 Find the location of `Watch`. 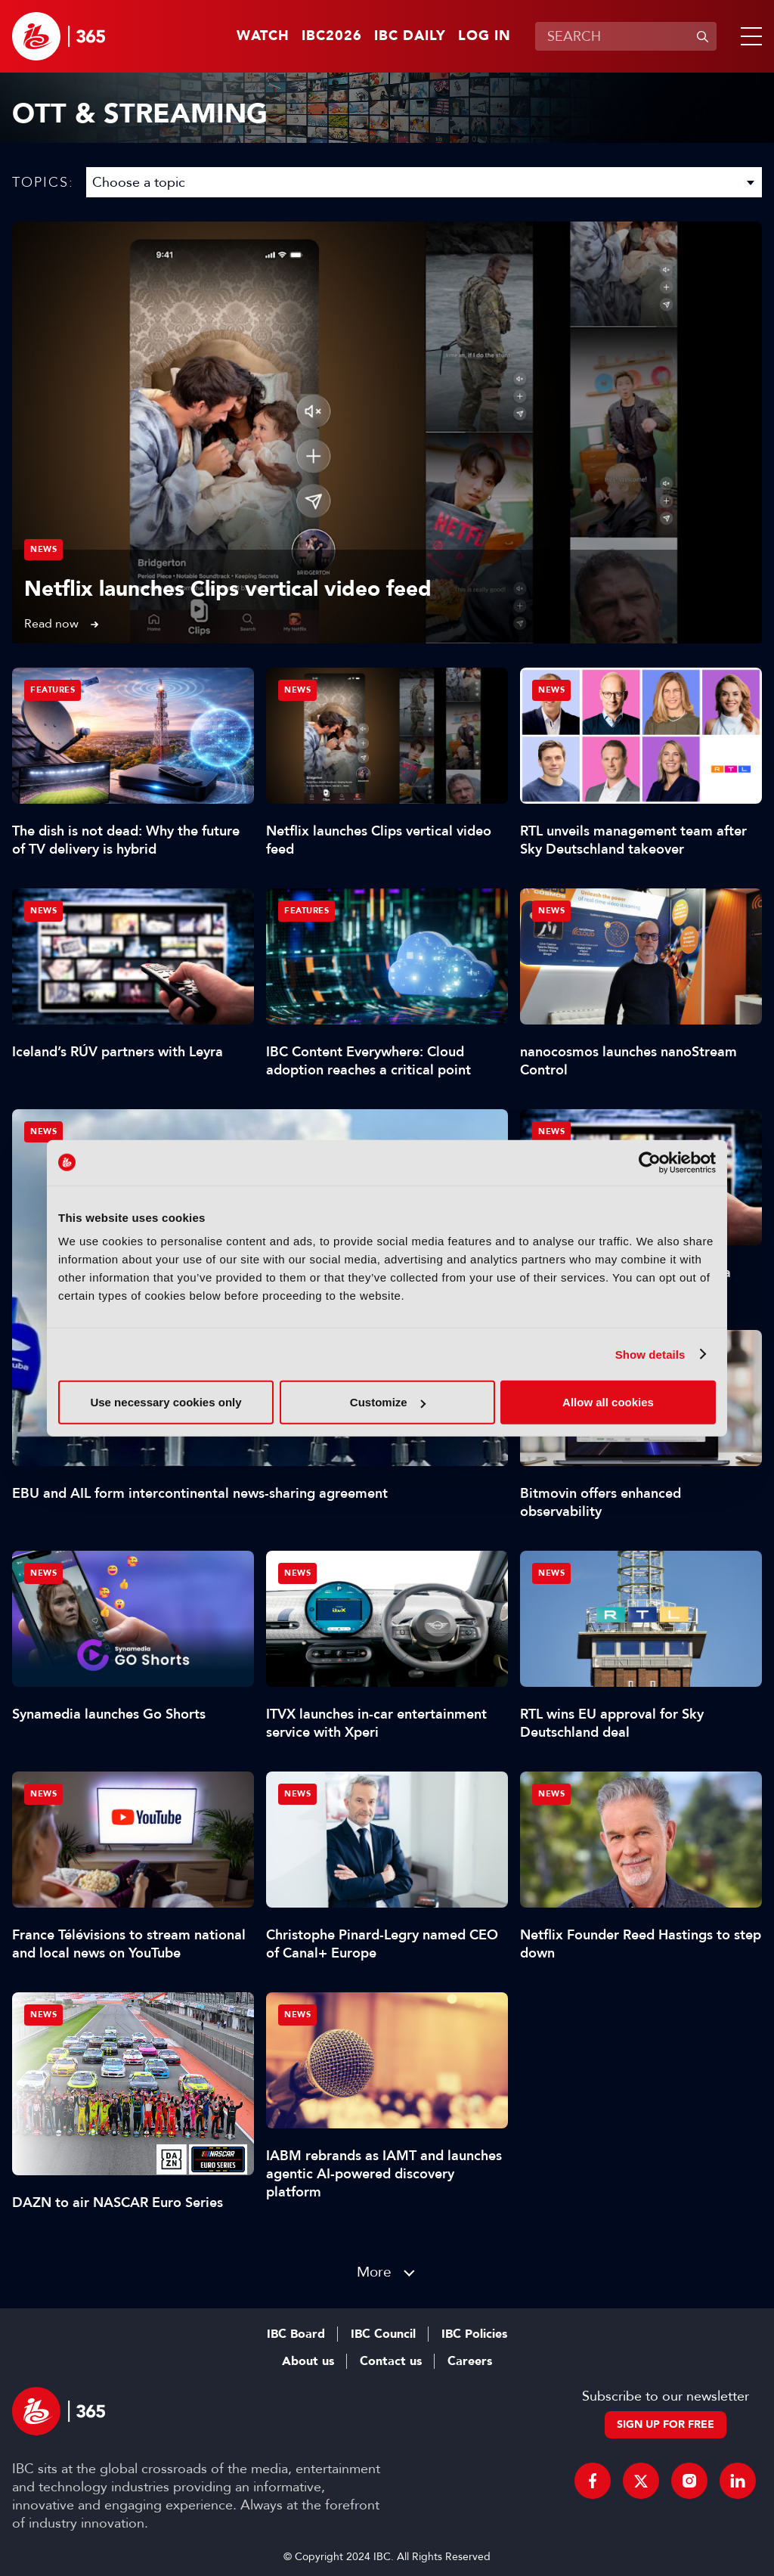

Watch is located at coordinates (263, 36).